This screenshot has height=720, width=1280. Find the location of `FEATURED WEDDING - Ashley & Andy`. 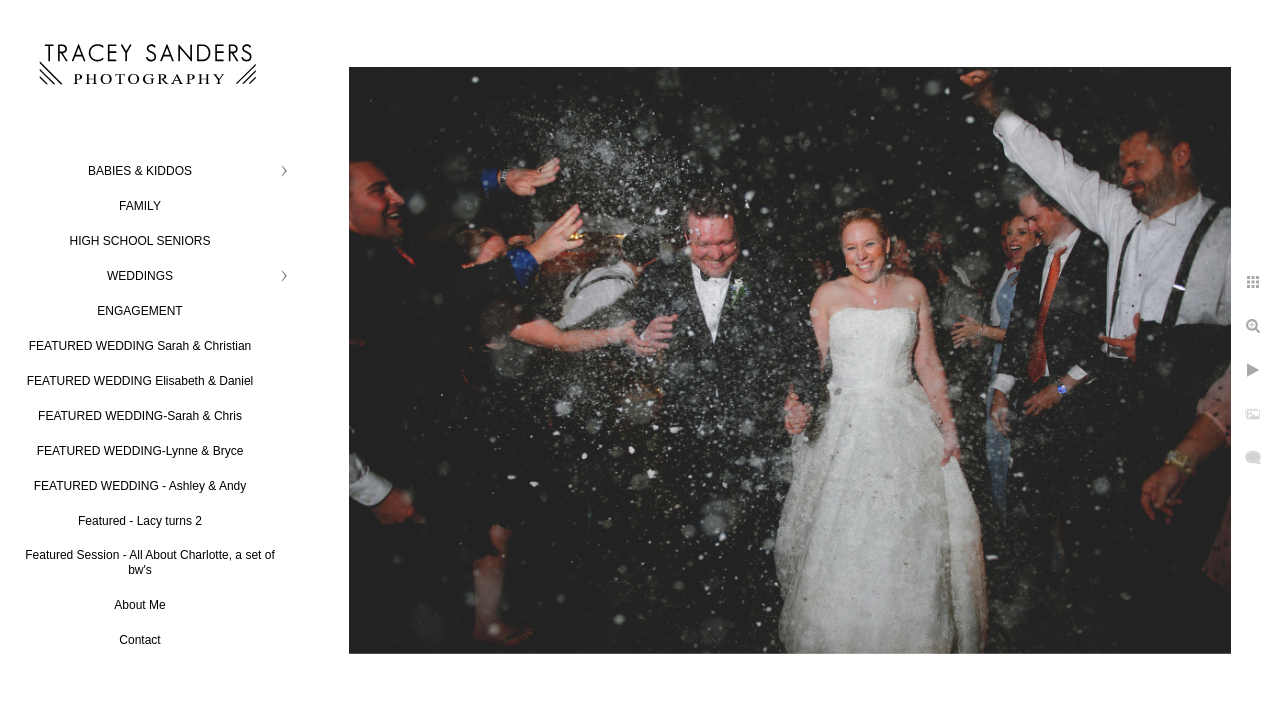

FEATURED WEDDING - Ashley & Andy is located at coordinates (140, 486).